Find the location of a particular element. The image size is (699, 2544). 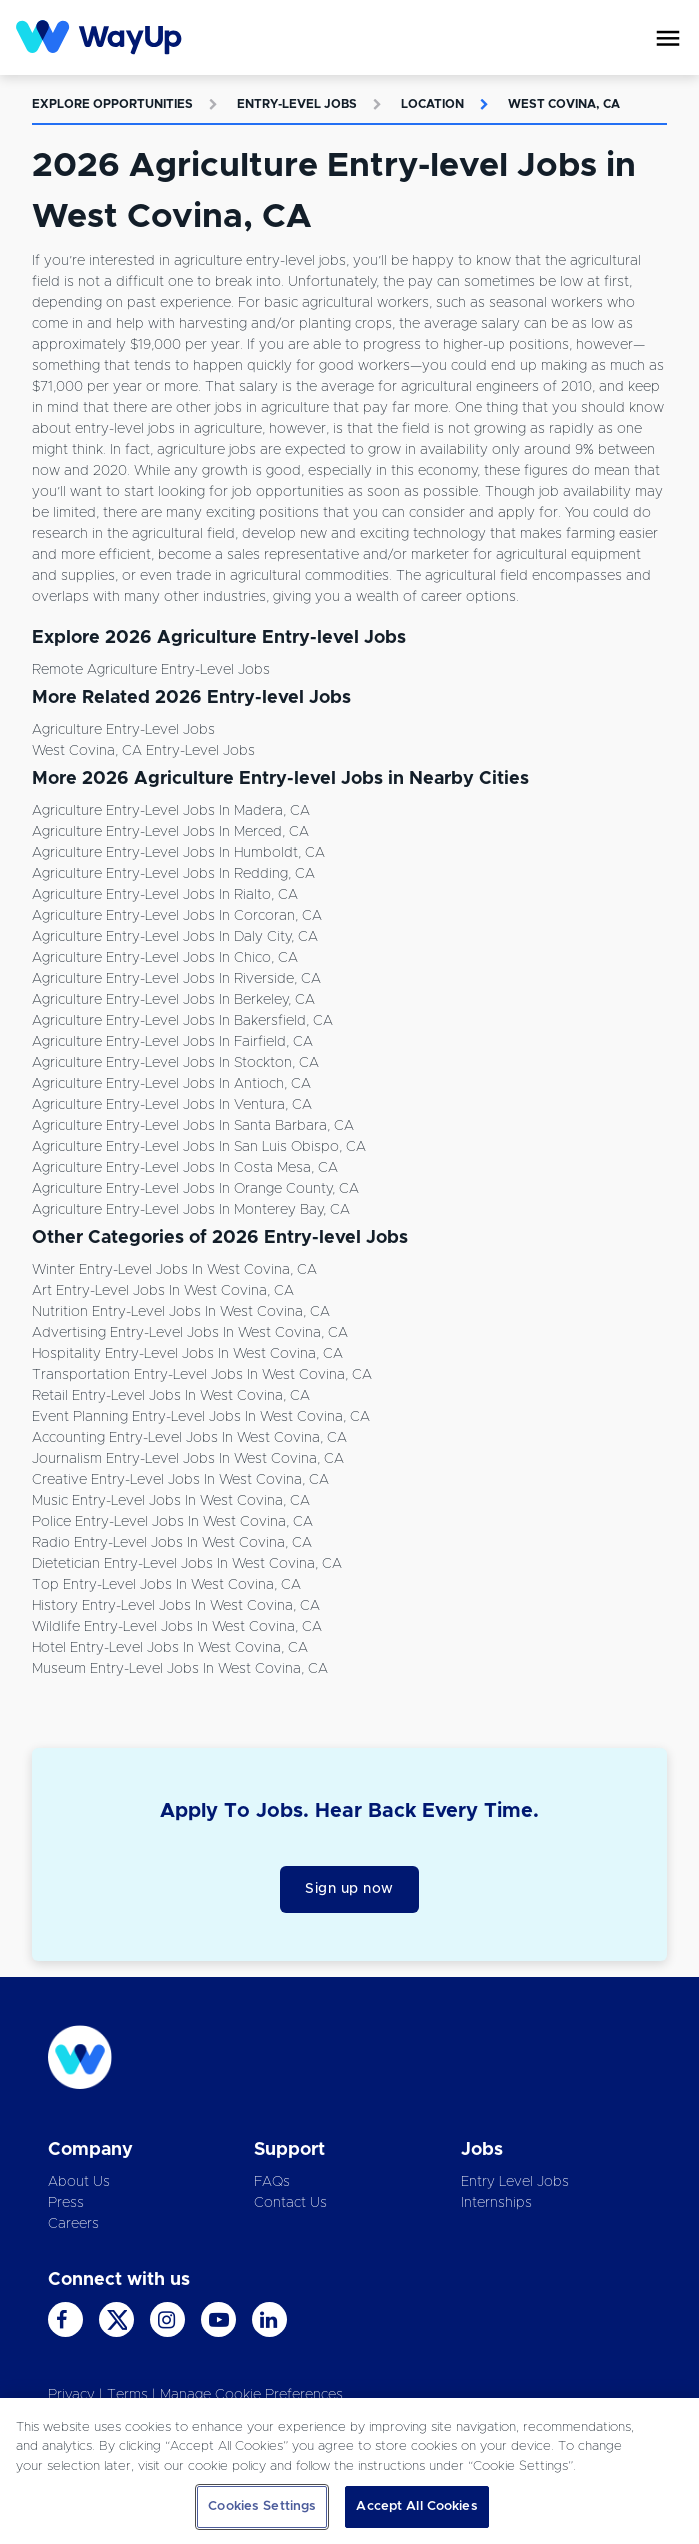

Creative Entry-level Jobs in West Covina, CA is located at coordinates (180, 1480).